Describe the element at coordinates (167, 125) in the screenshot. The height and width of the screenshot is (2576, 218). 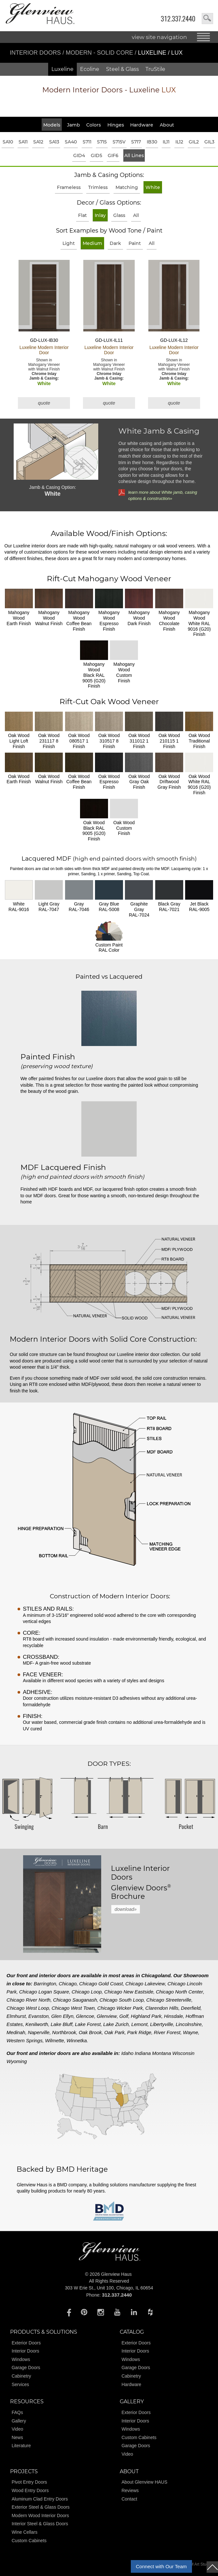
I see `About` at that location.